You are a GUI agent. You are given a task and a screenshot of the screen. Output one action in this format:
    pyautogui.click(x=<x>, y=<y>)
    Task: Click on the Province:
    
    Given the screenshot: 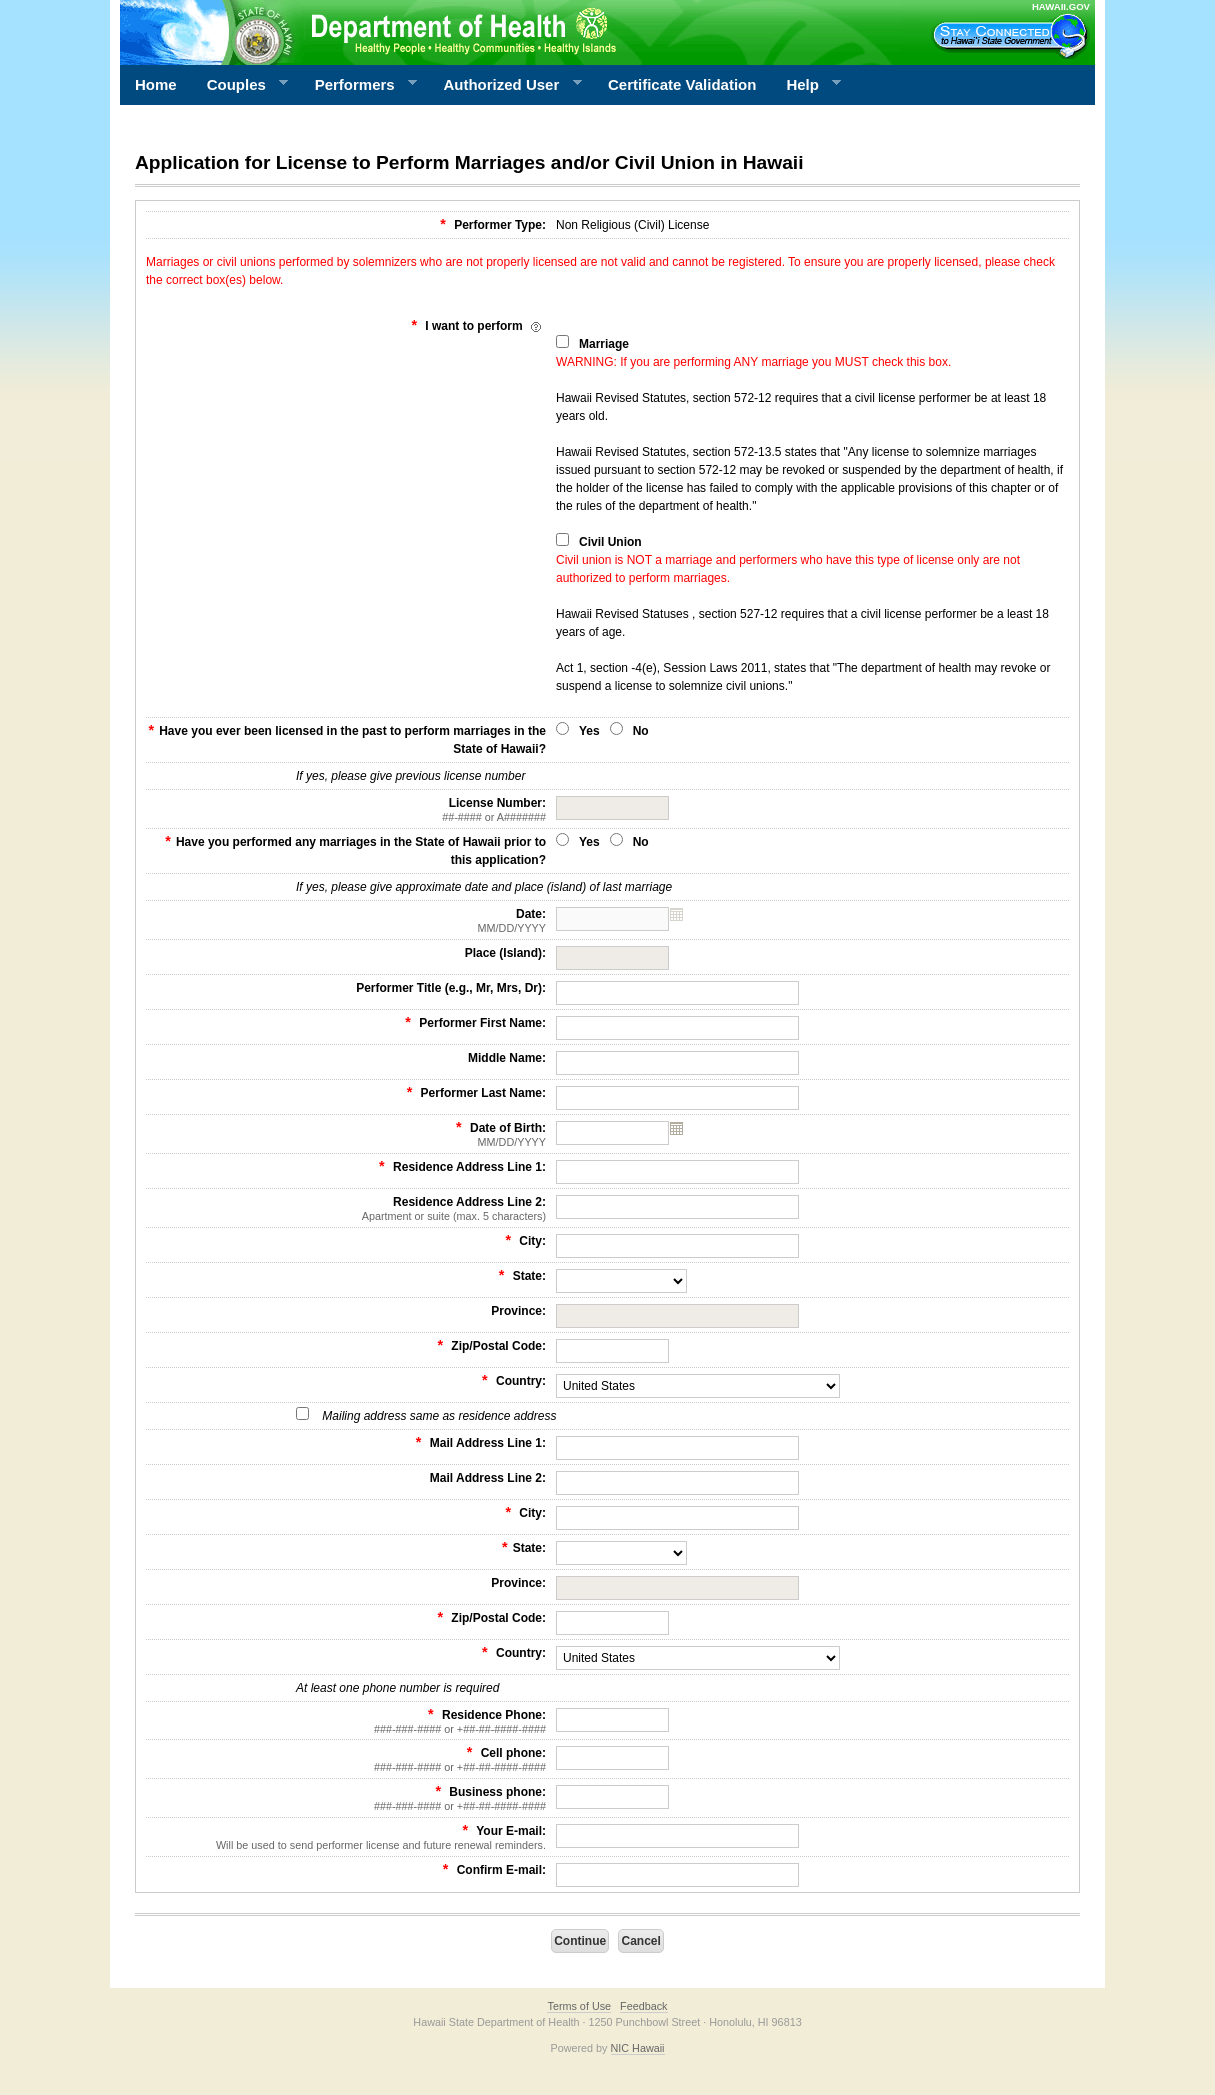 What is the action you would take?
    pyautogui.click(x=518, y=1311)
    